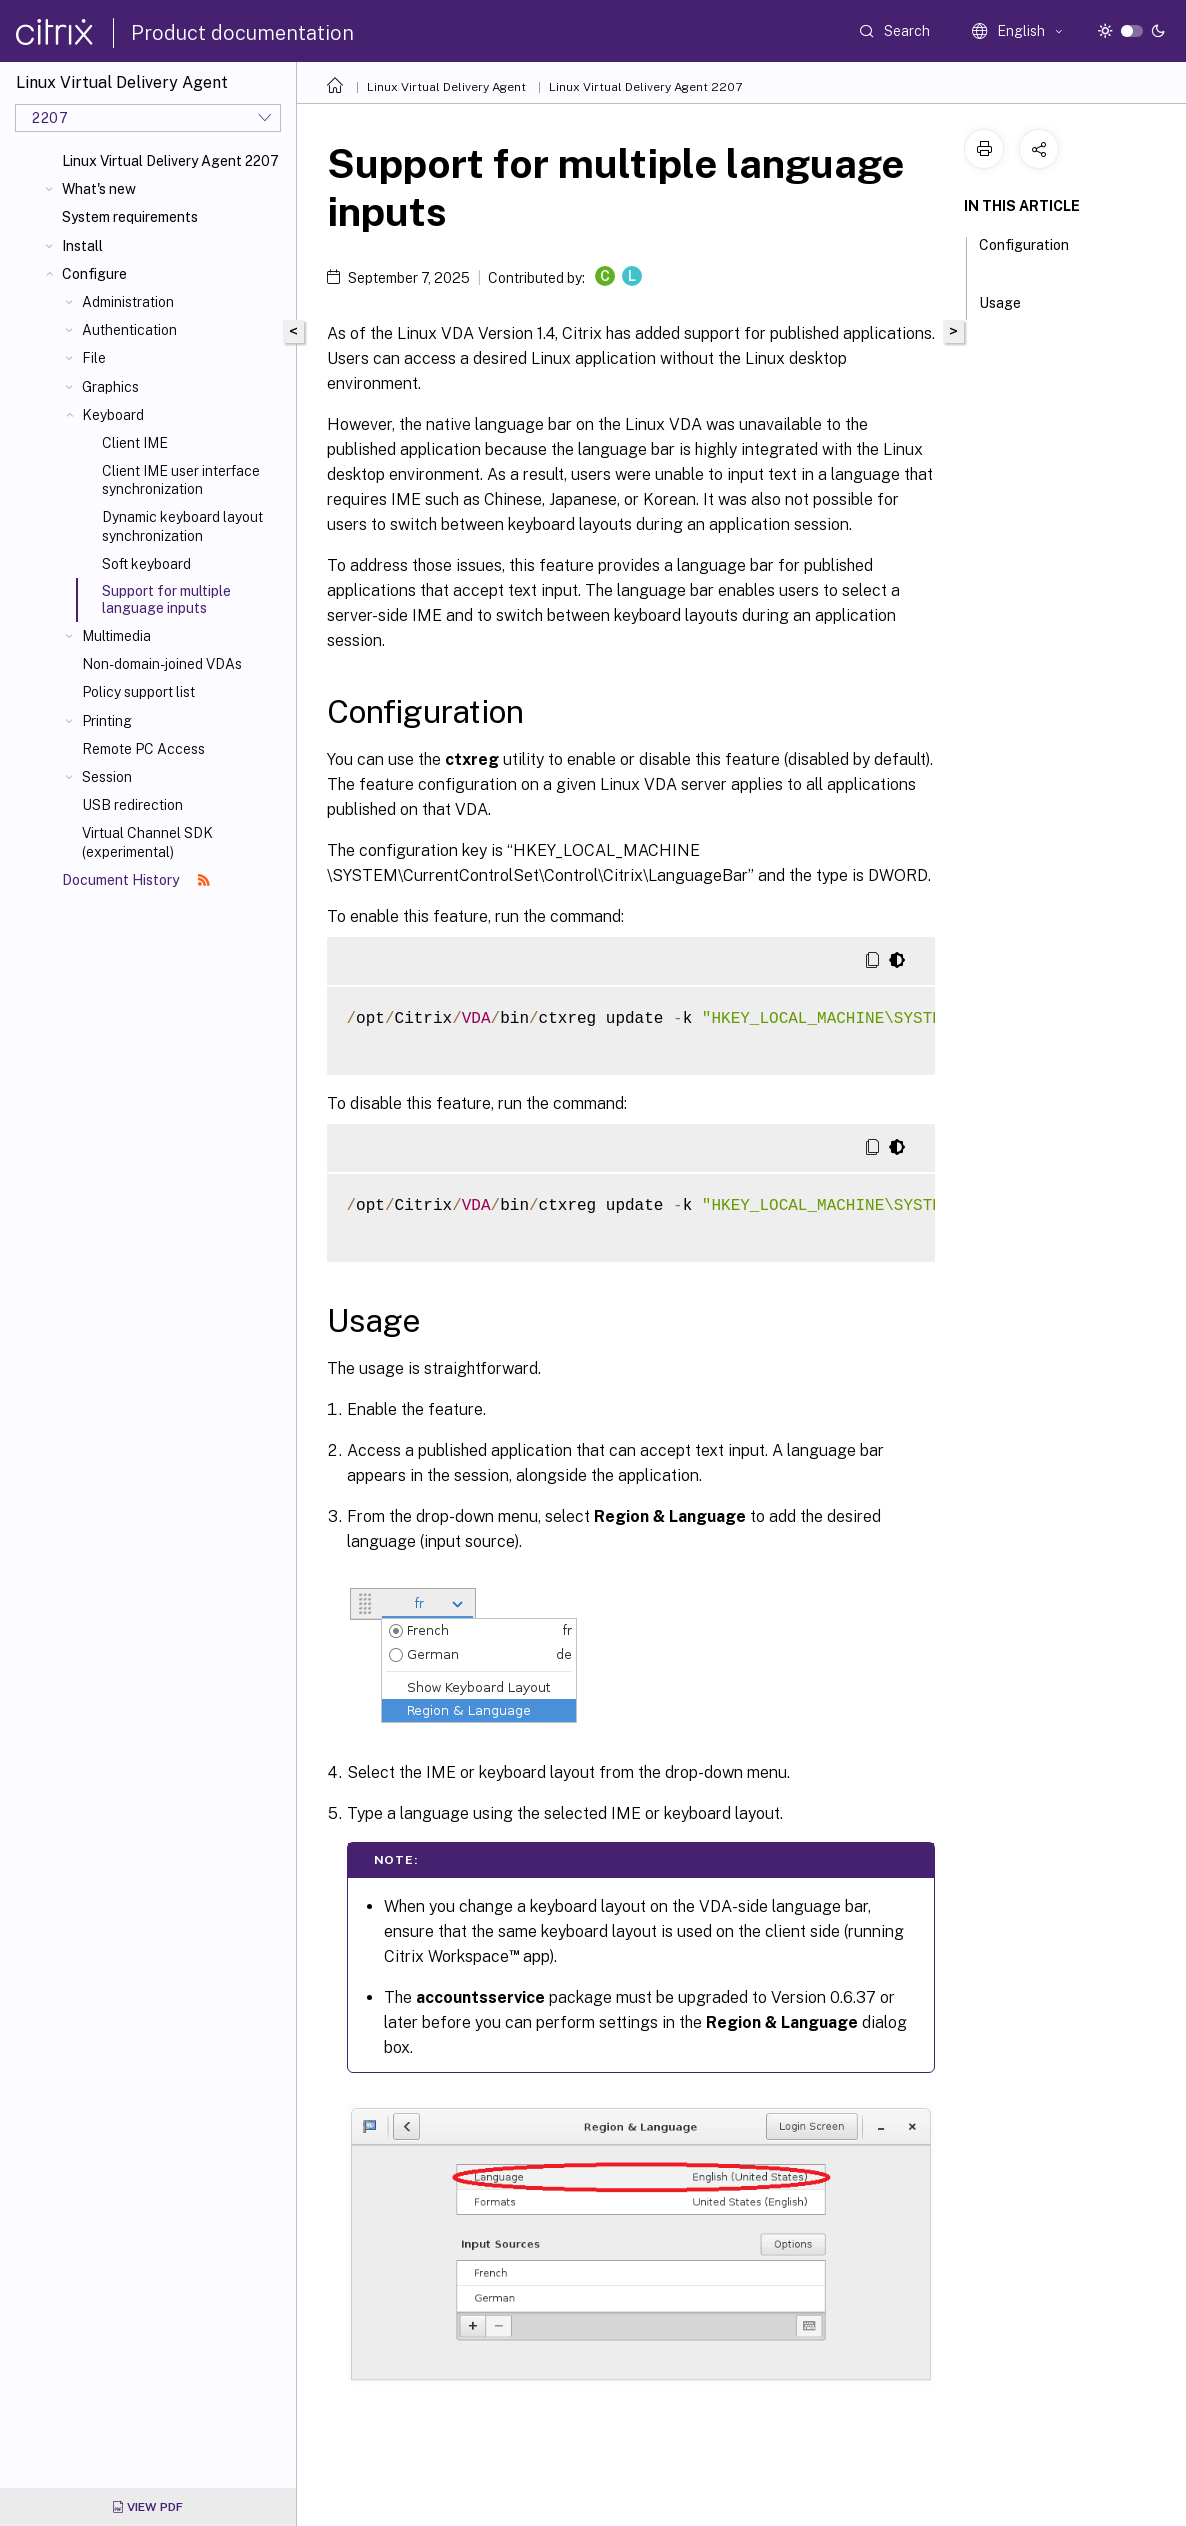 Image resolution: width=1186 pixels, height=2526 pixels. Describe the element at coordinates (94, 274) in the screenshot. I see `Configure` at that location.